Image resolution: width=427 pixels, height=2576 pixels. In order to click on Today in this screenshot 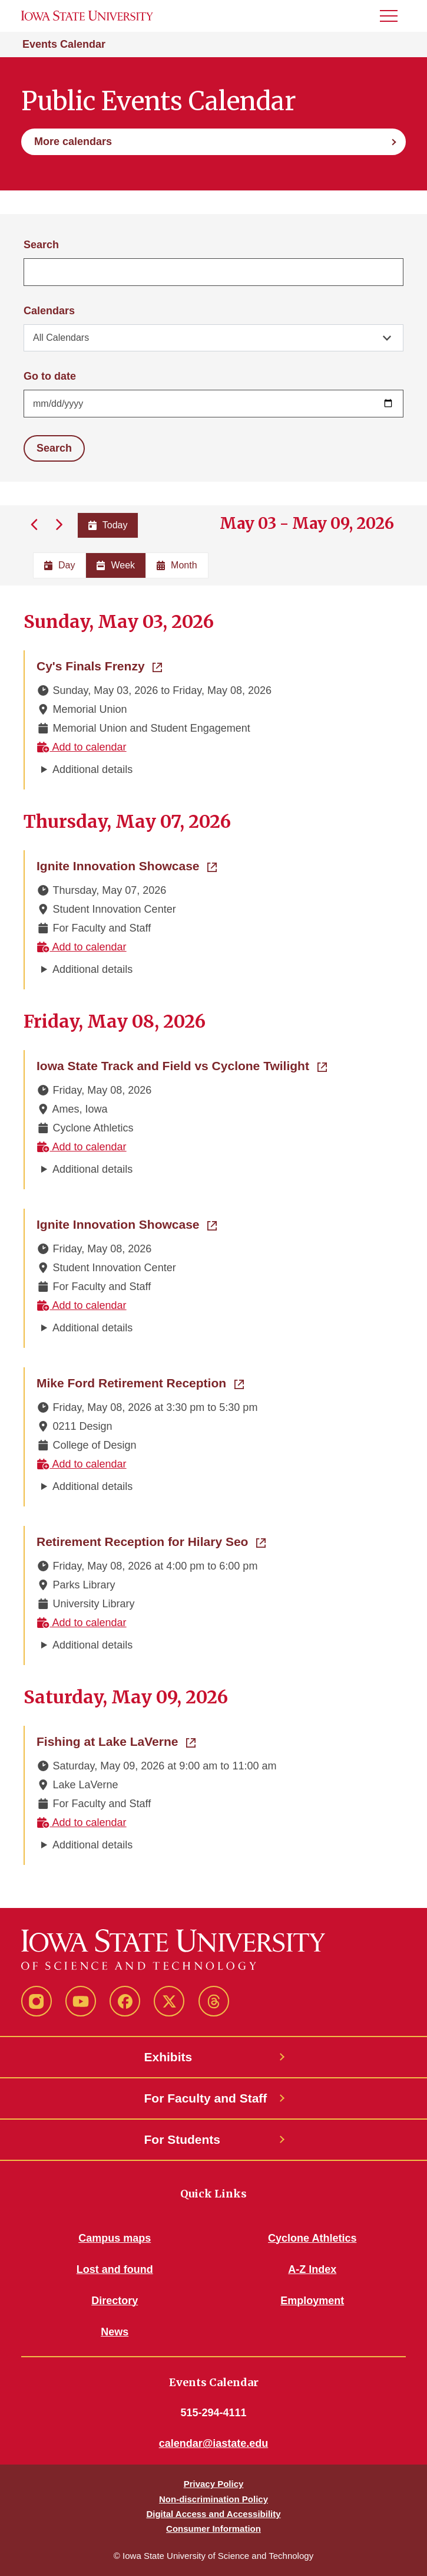, I will do `click(108, 525)`.